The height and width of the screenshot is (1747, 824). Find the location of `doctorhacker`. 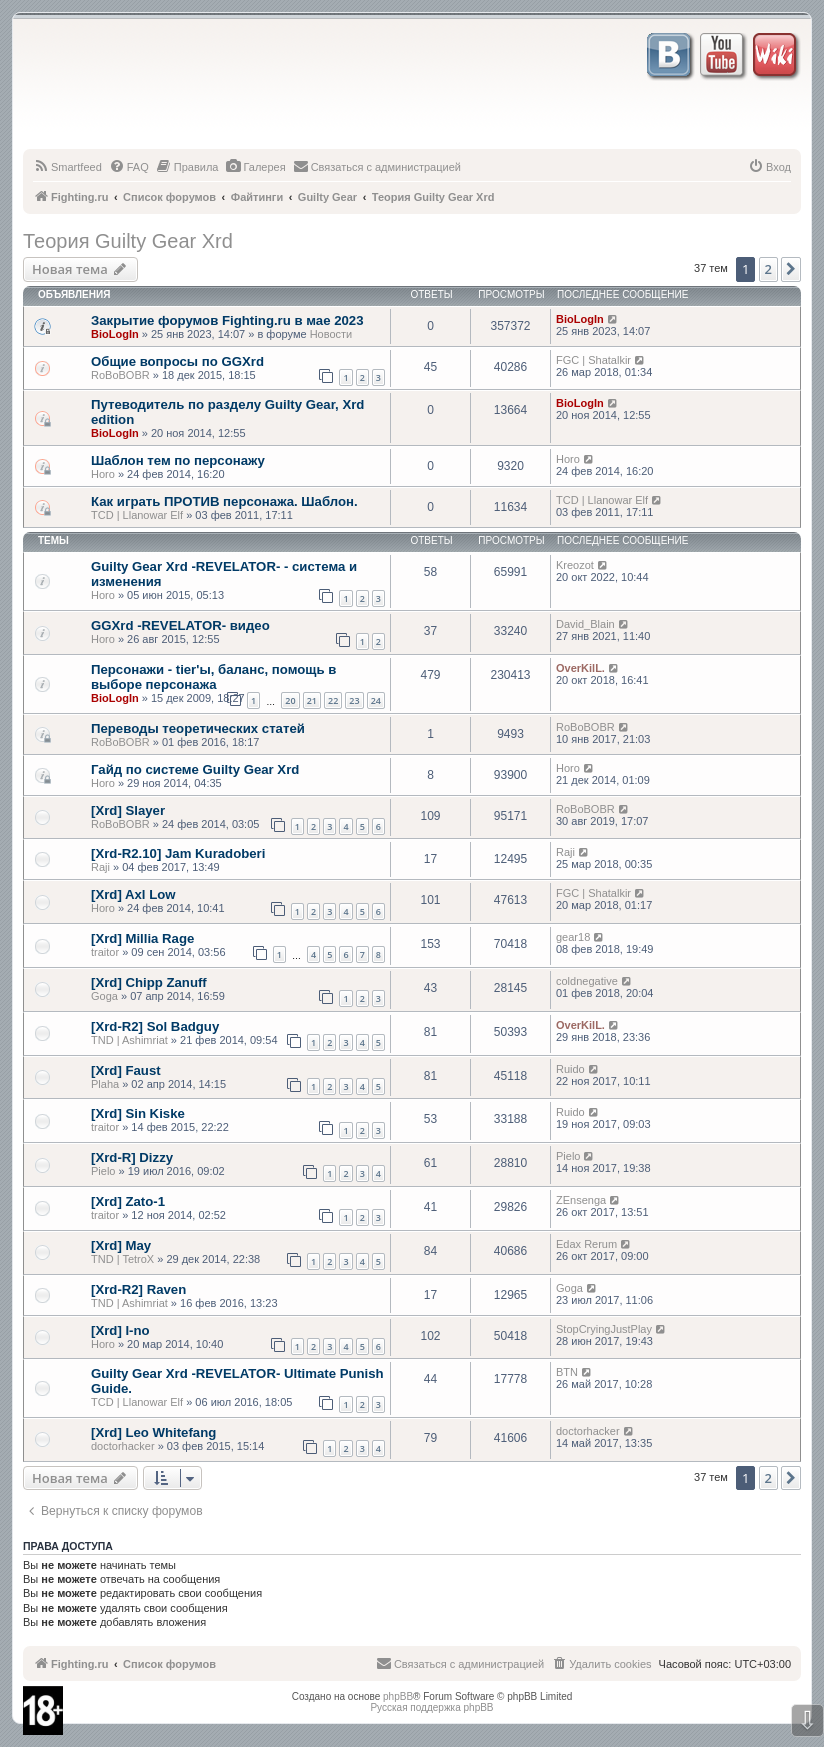

doctorhacker is located at coordinates (123, 1446).